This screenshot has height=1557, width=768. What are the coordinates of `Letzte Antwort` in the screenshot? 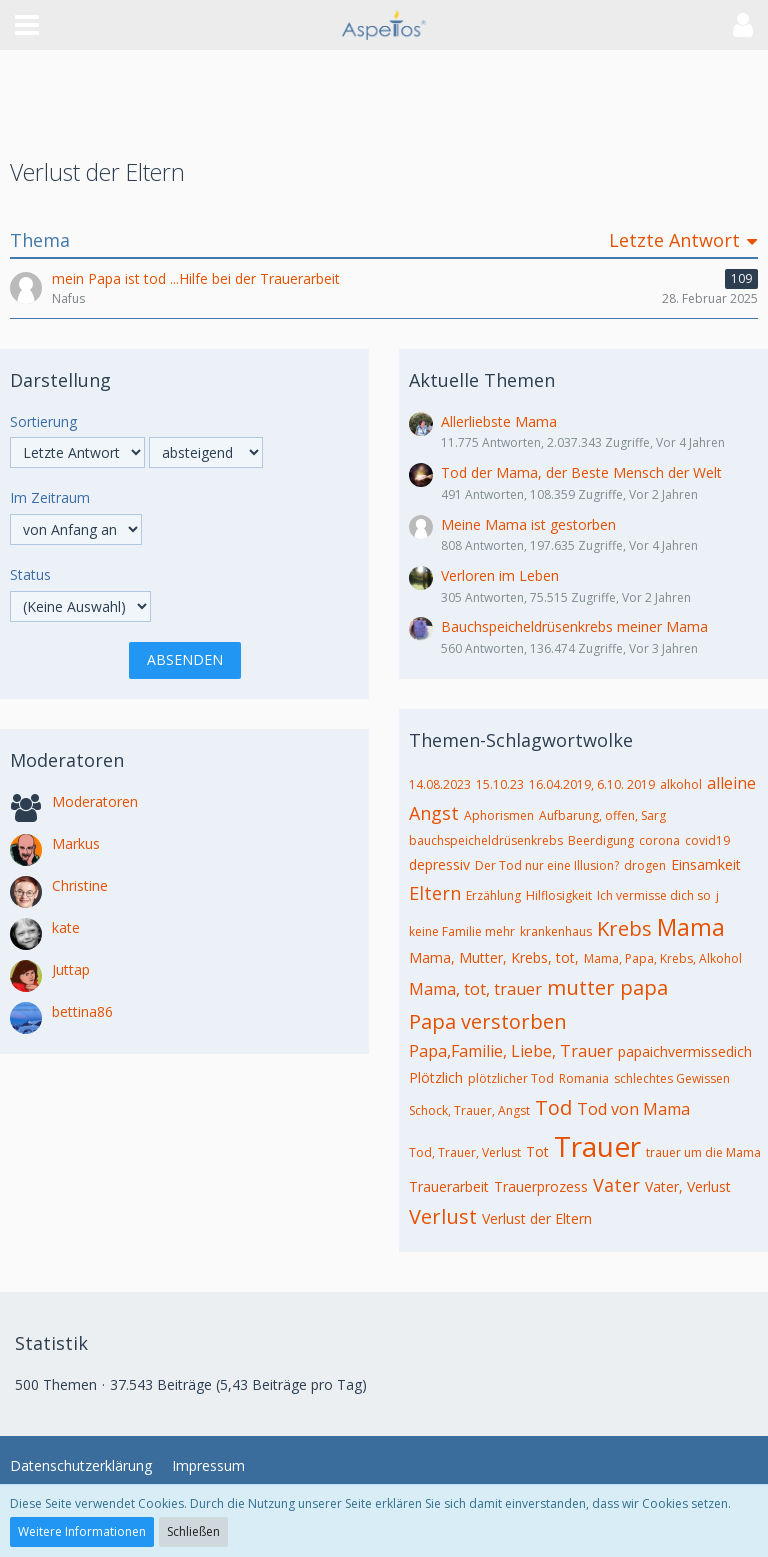 It's located at (674, 240).